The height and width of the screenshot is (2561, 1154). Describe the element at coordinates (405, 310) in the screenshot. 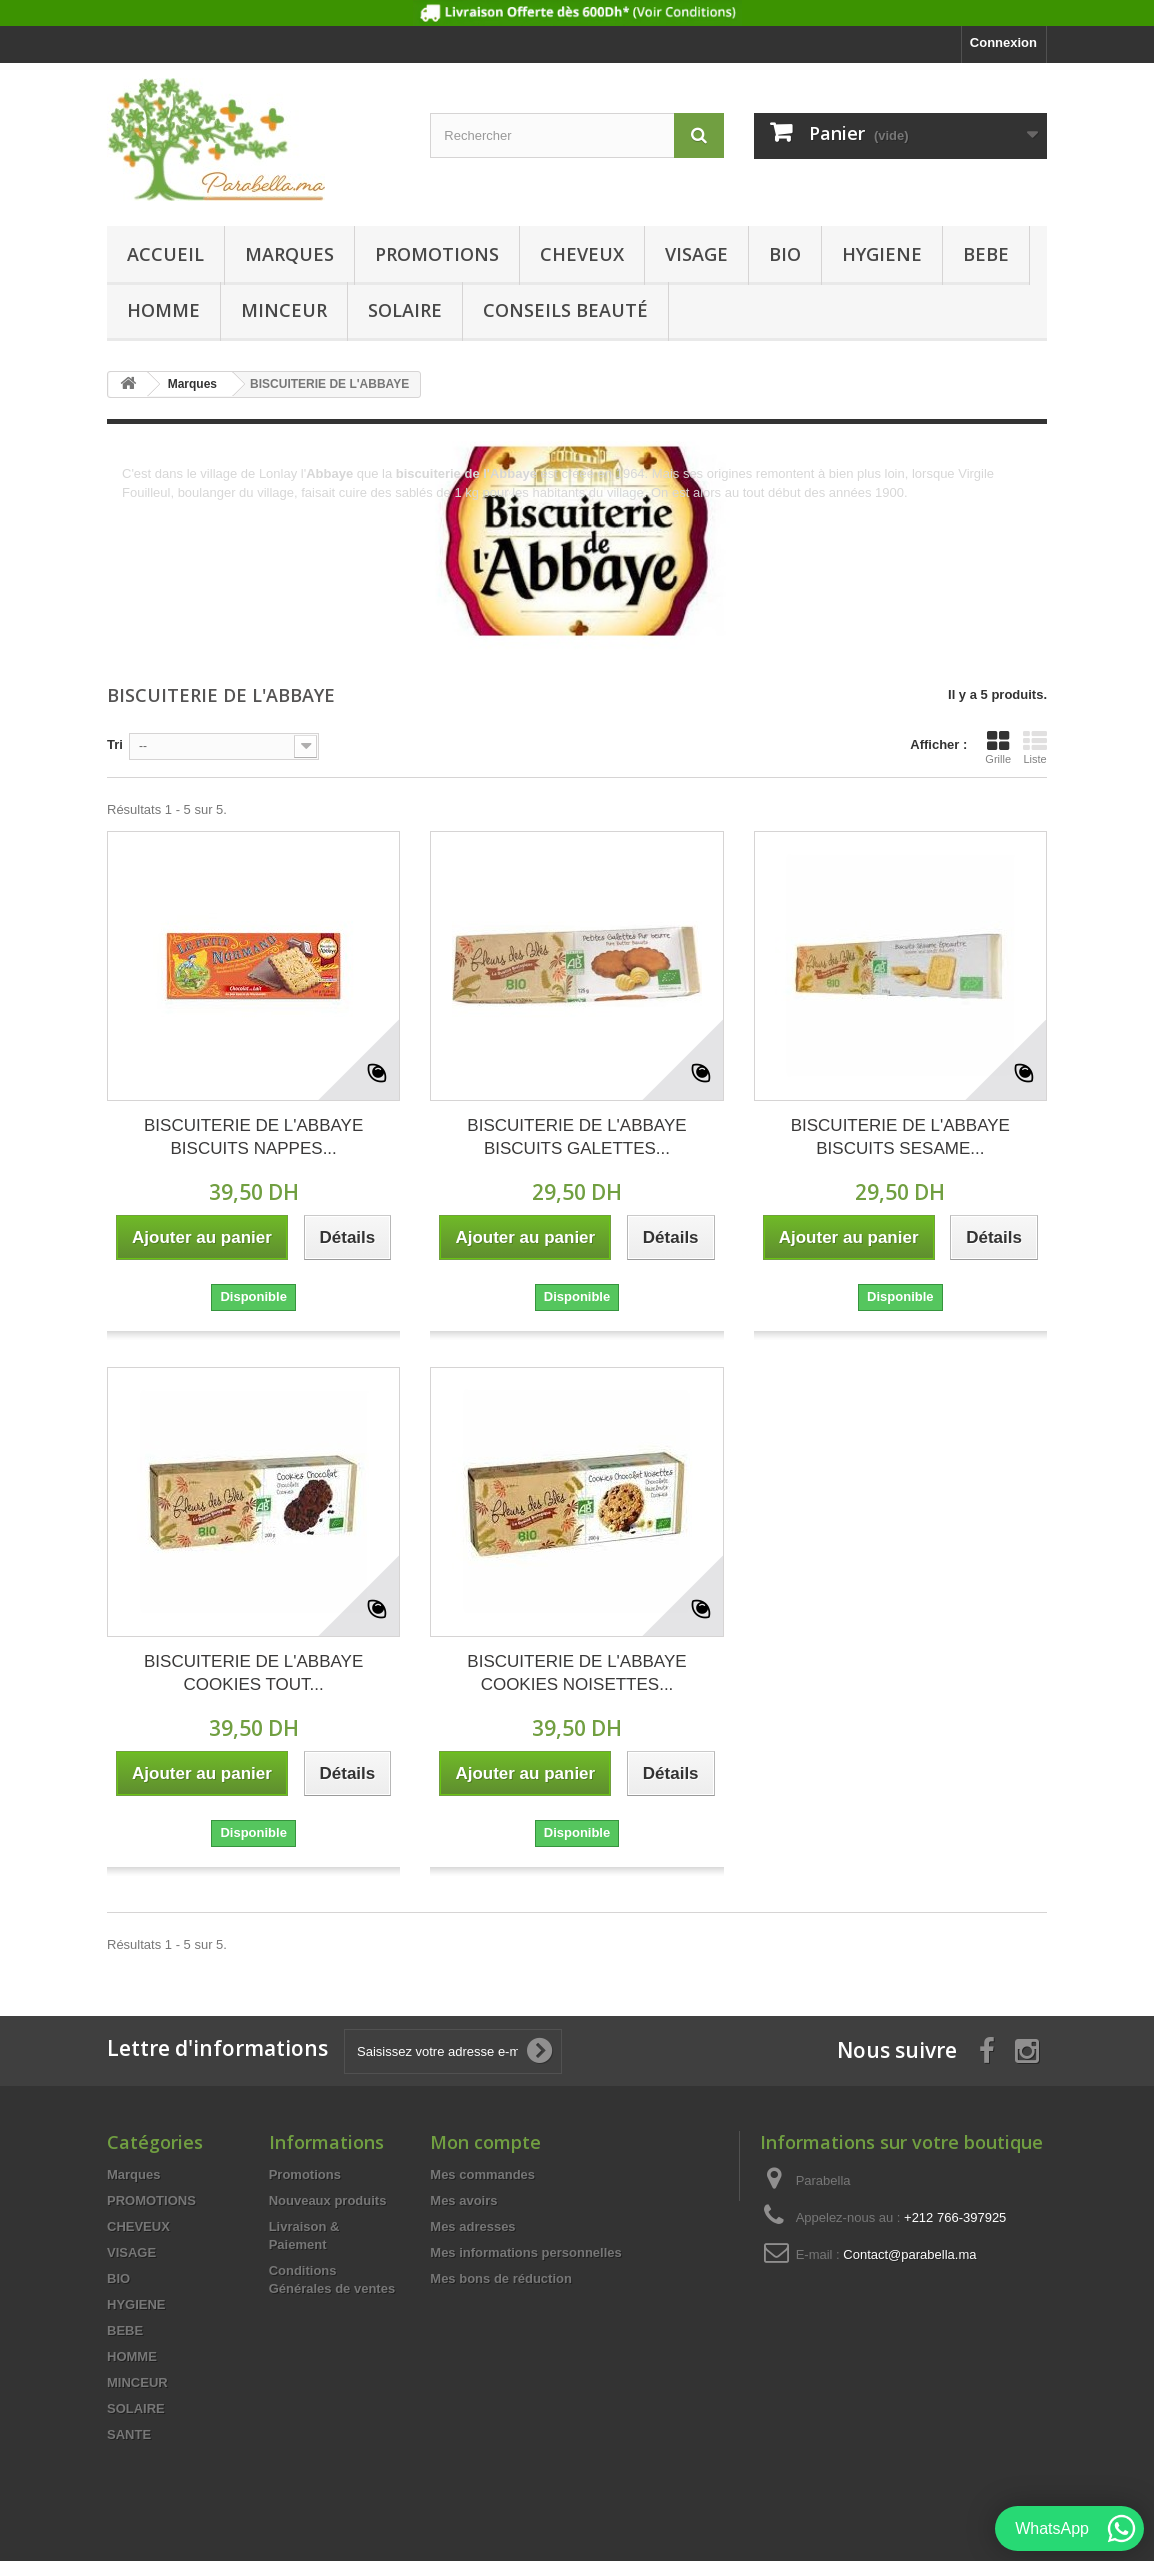

I see `SOLAIRE` at that location.